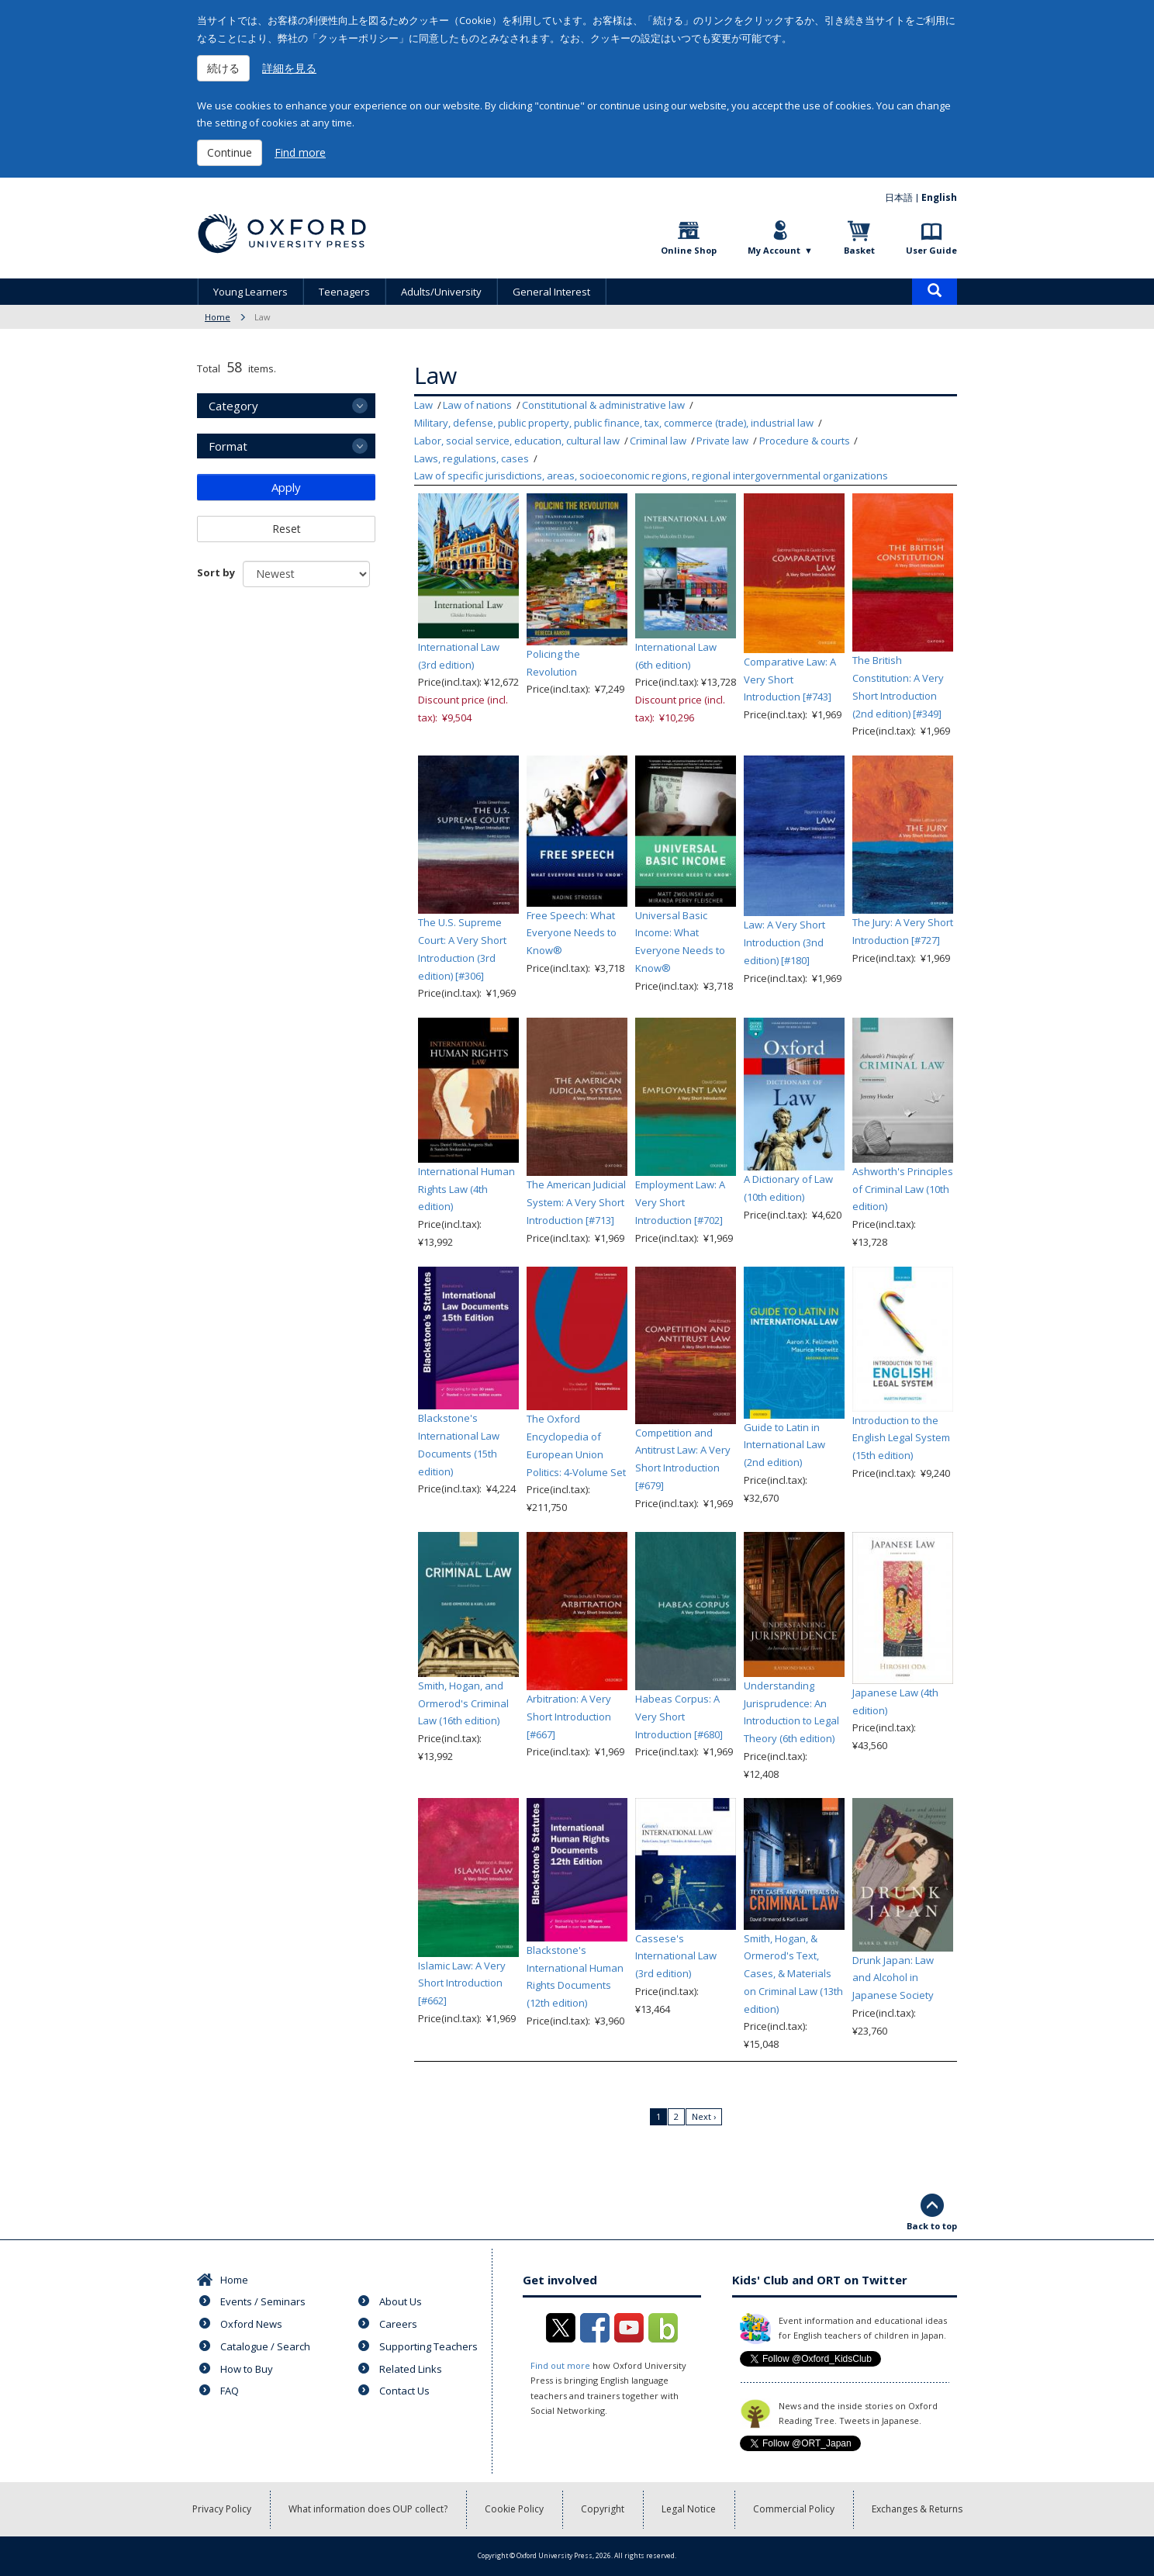  What do you see at coordinates (902, 1189) in the screenshot?
I see `Ashworth's Principles of Criminal Law (10th edition)` at bounding box center [902, 1189].